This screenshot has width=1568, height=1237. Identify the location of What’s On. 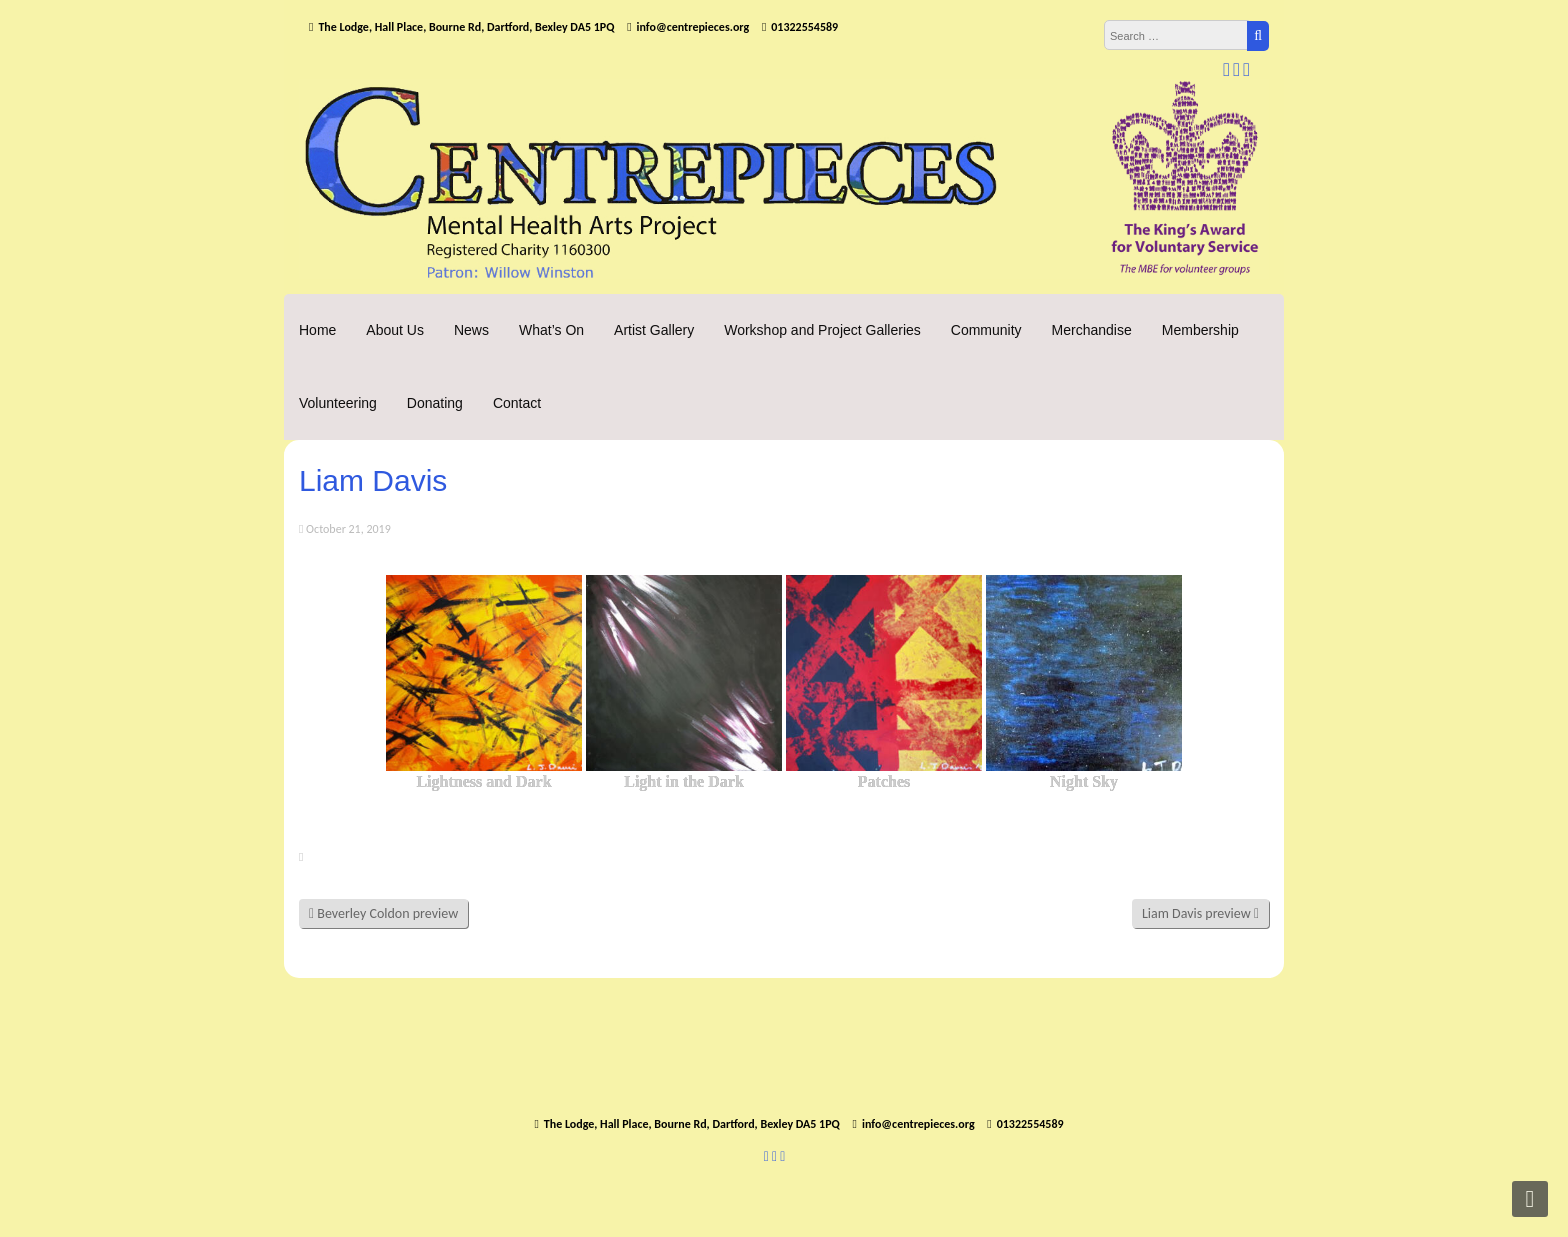
(551, 330).